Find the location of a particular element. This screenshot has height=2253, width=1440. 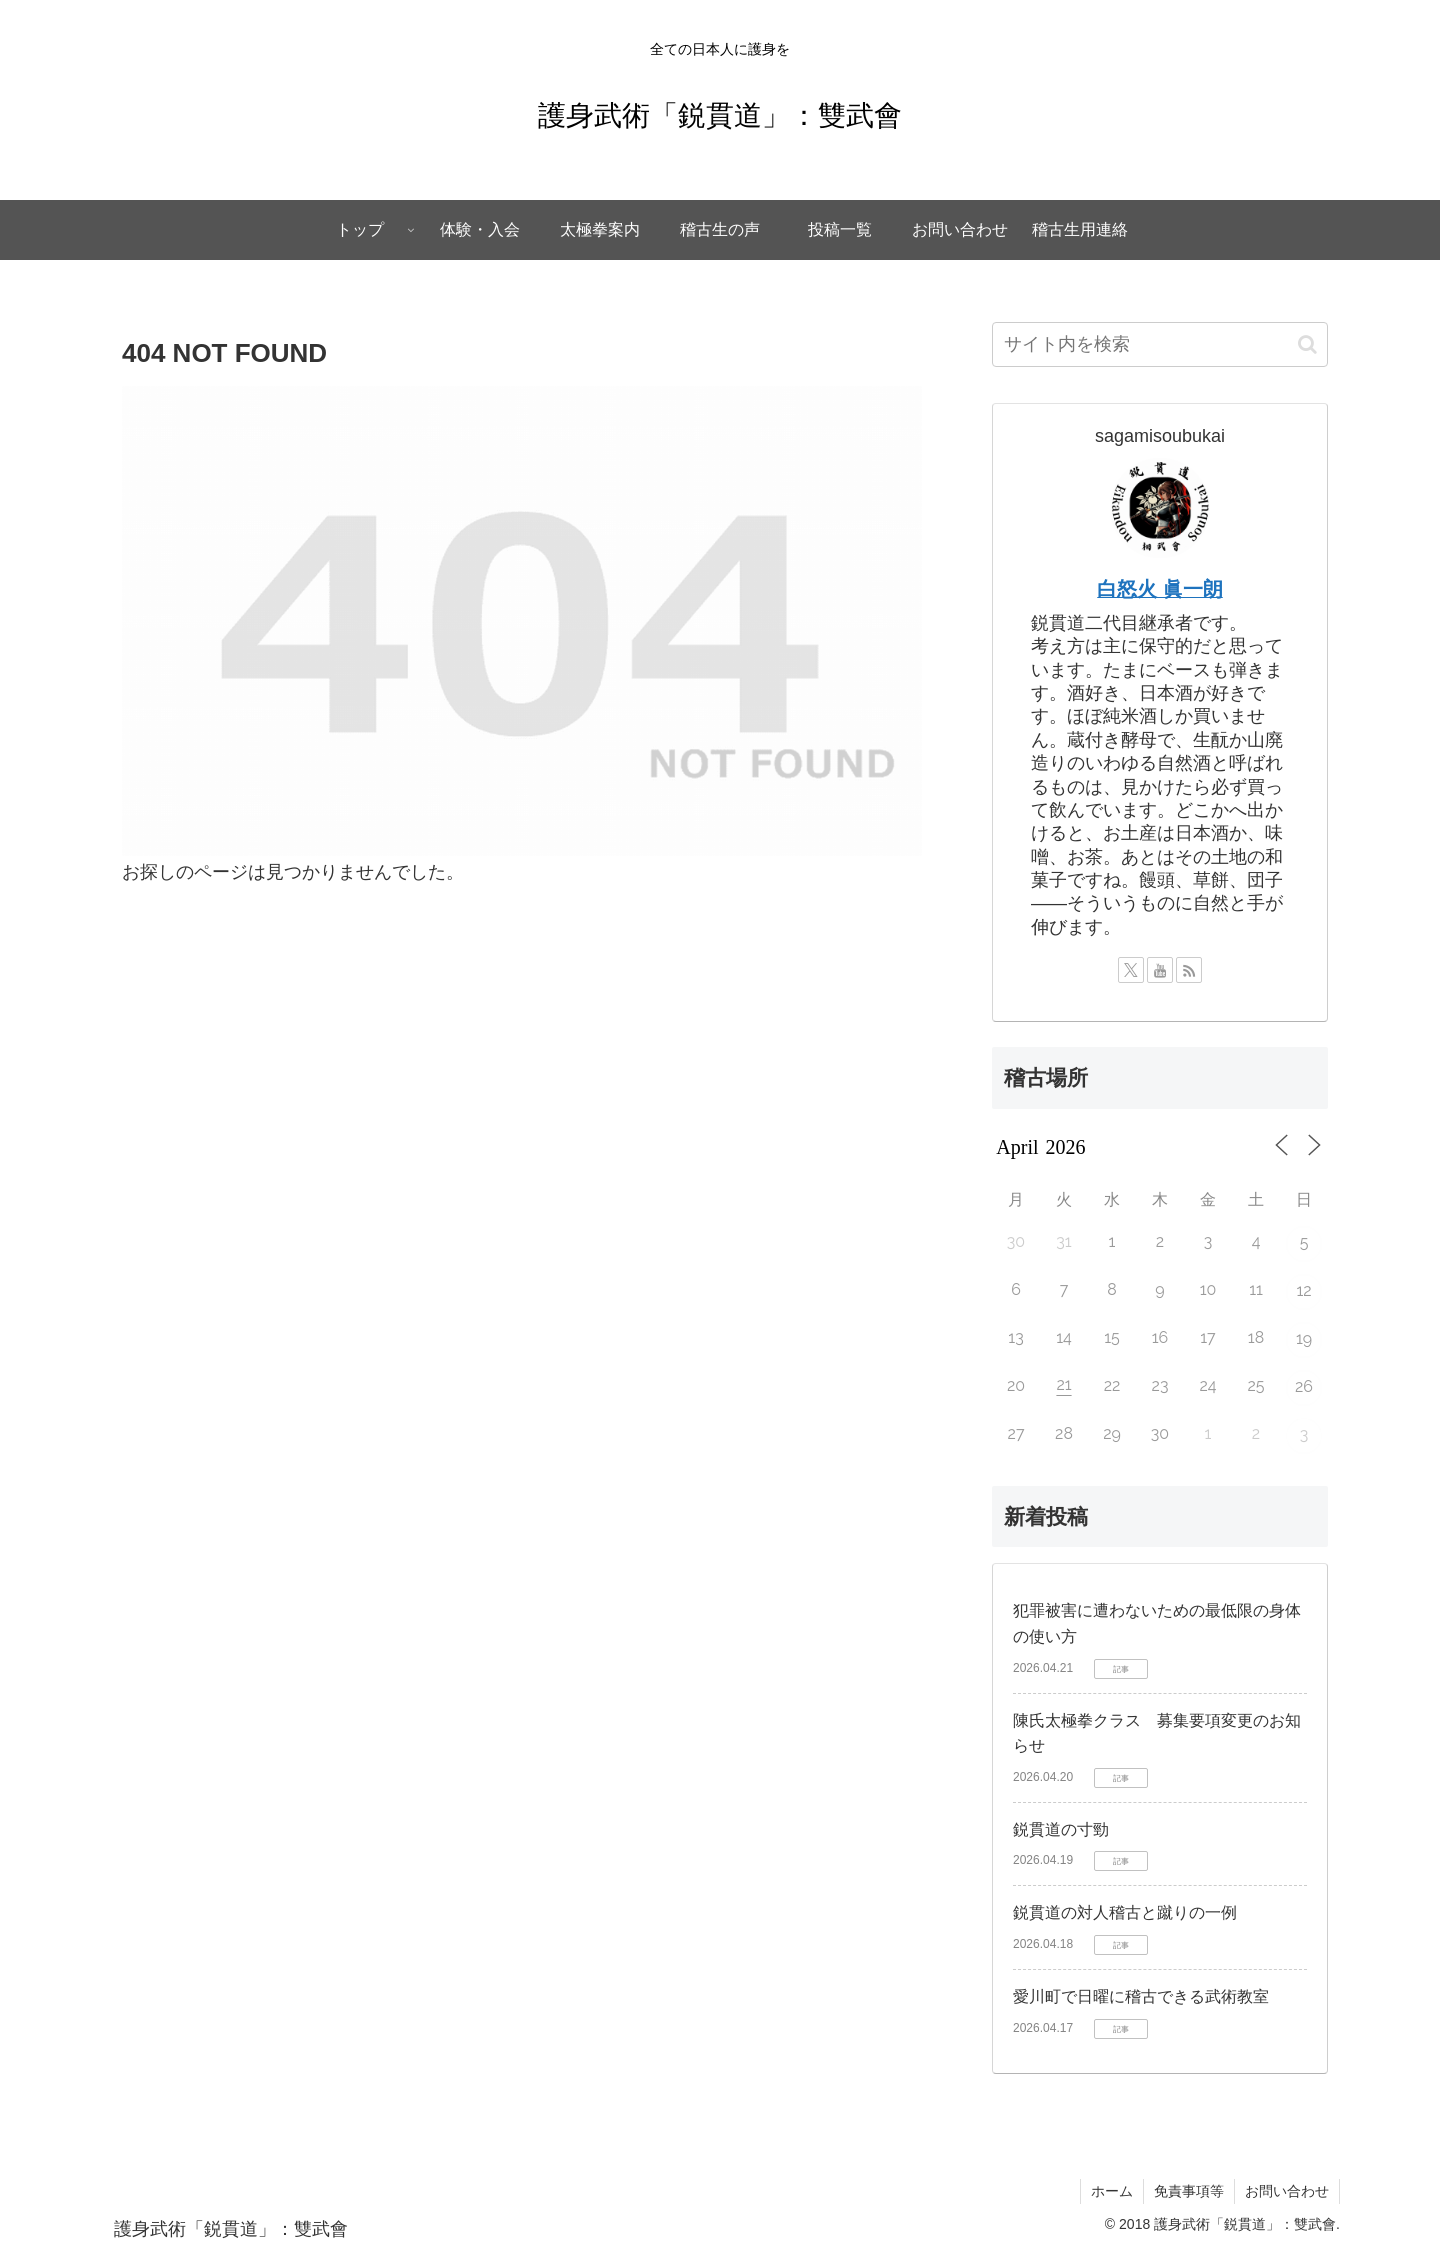

鋭貫道の対人稽古と蹴りの一例 is located at coordinates (1125, 1912).